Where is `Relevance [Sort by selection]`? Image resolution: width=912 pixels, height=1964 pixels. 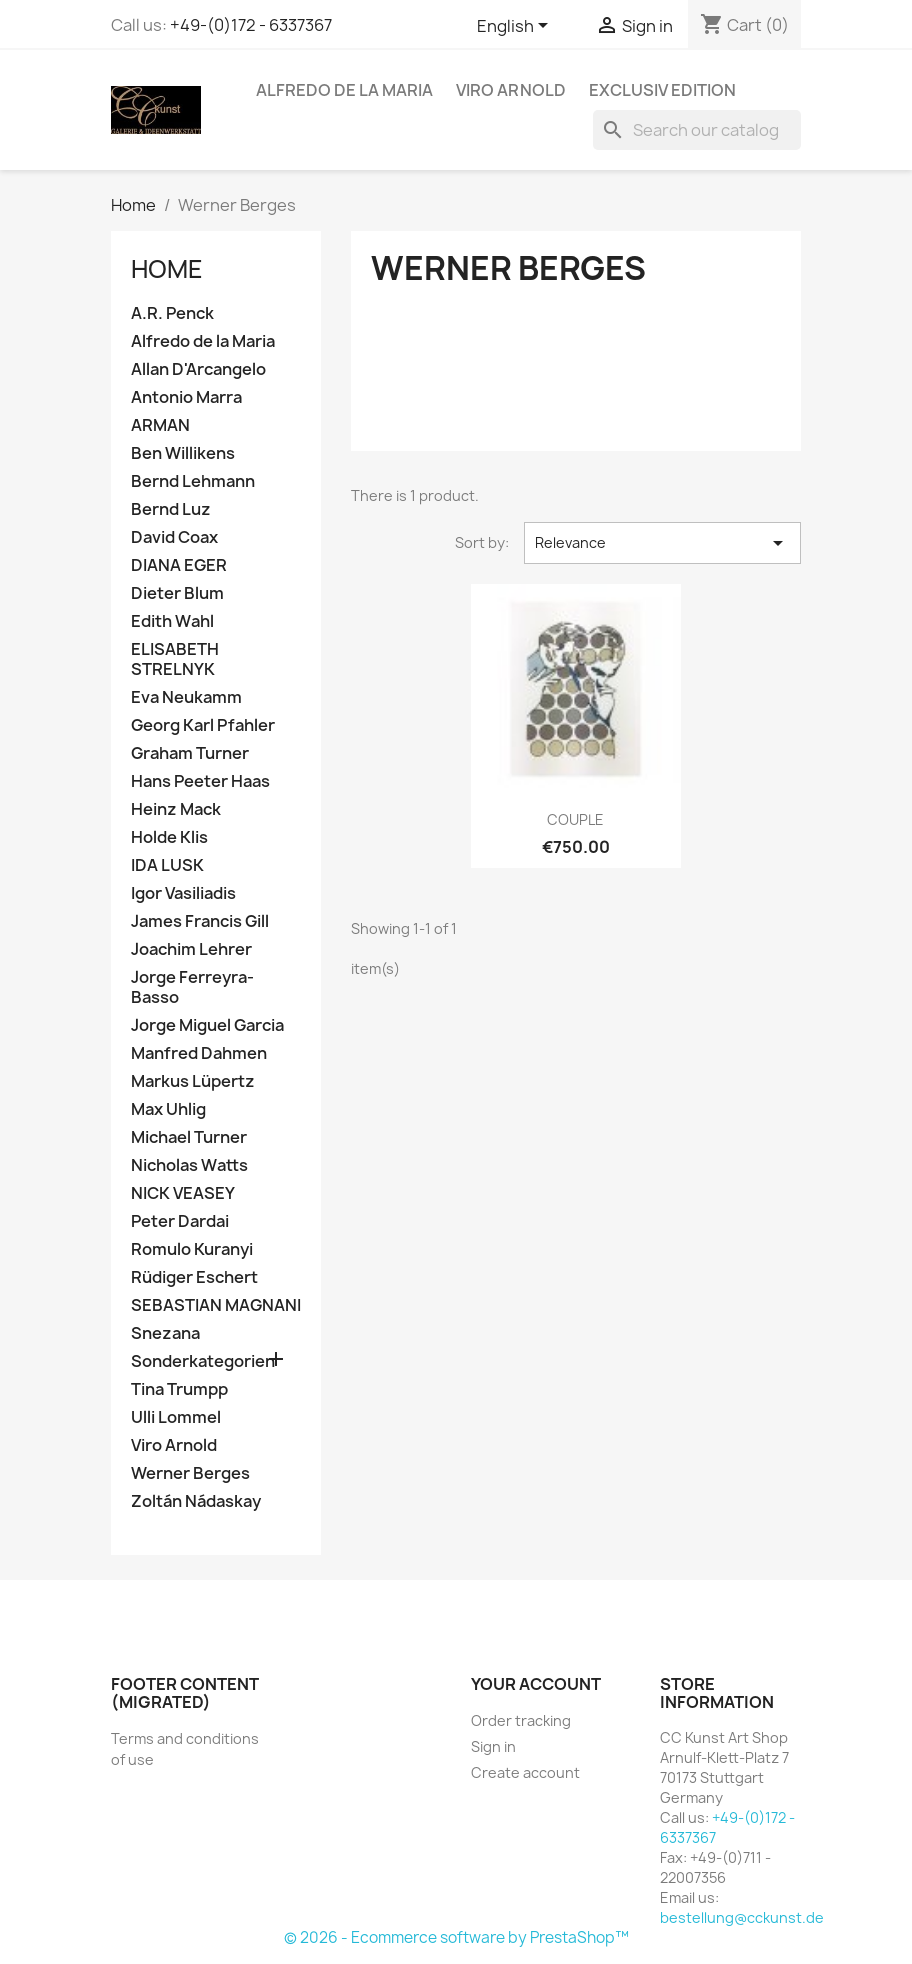
Relevance [Sort by selection] is located at coordinates (662, 543).